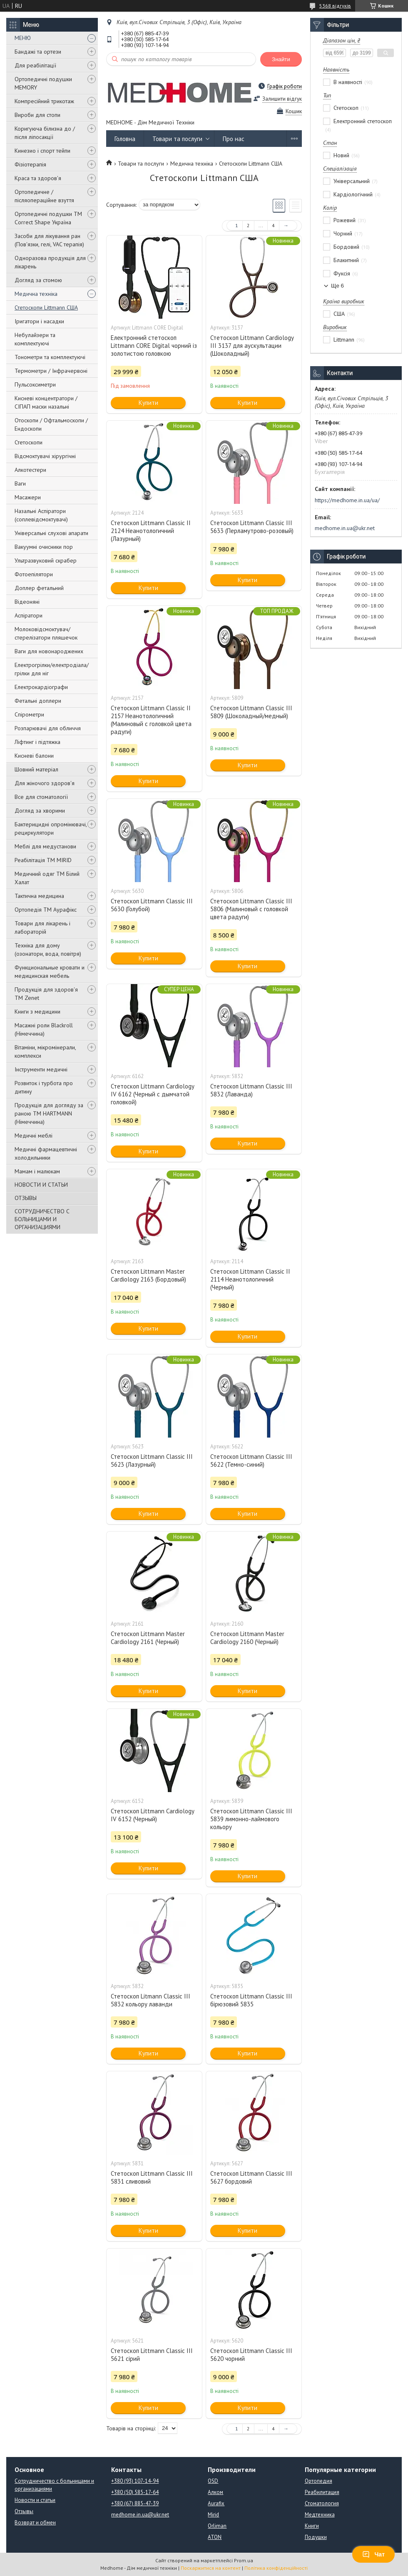 This screenshot has width=408, height=2576. What do you see at coordinates (49, 1113) in the screenshot?
I see `Продукція для догляду за раною TM HARTMANN (Німеччина)` at bounding box center [49, 1113].